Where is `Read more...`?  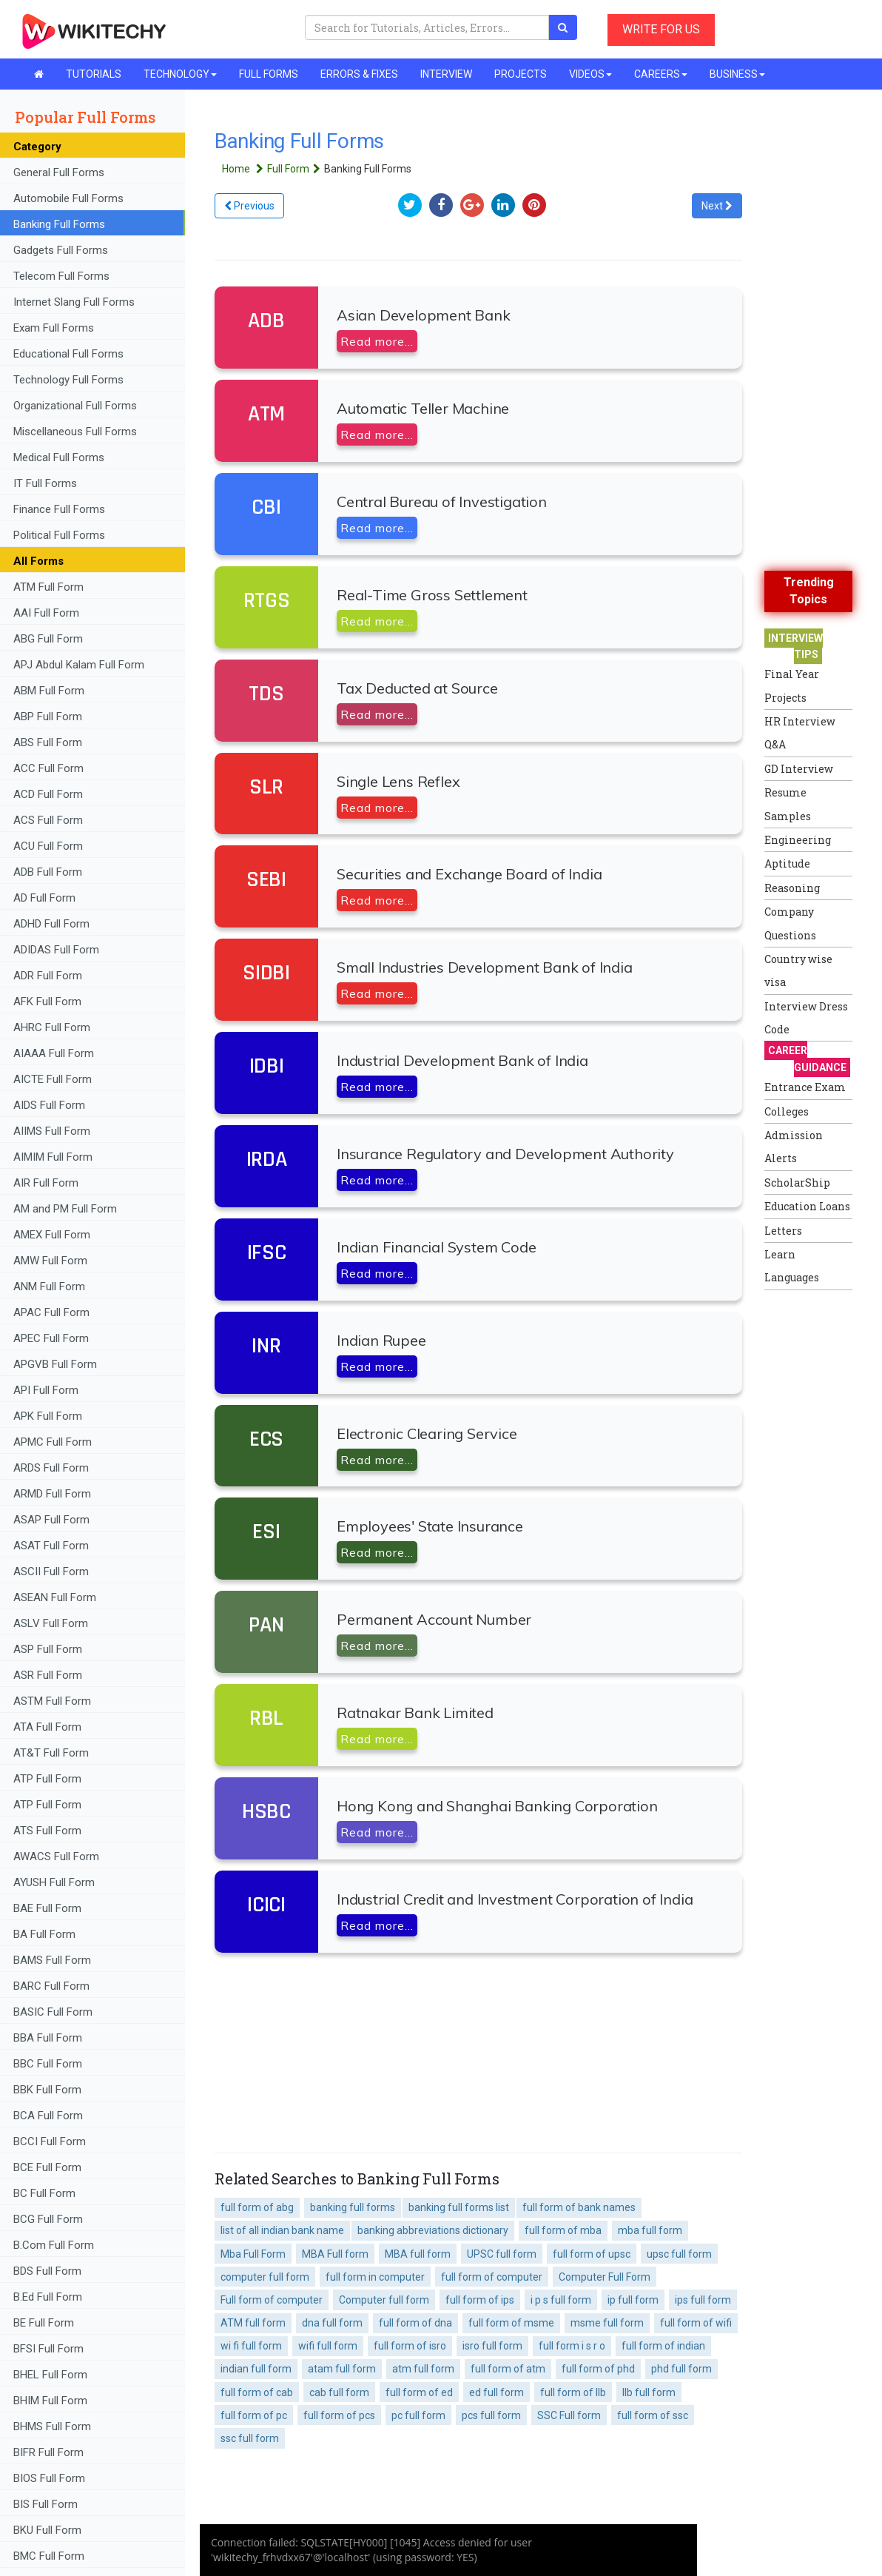
Read more... is located at coordinates (377, 341).